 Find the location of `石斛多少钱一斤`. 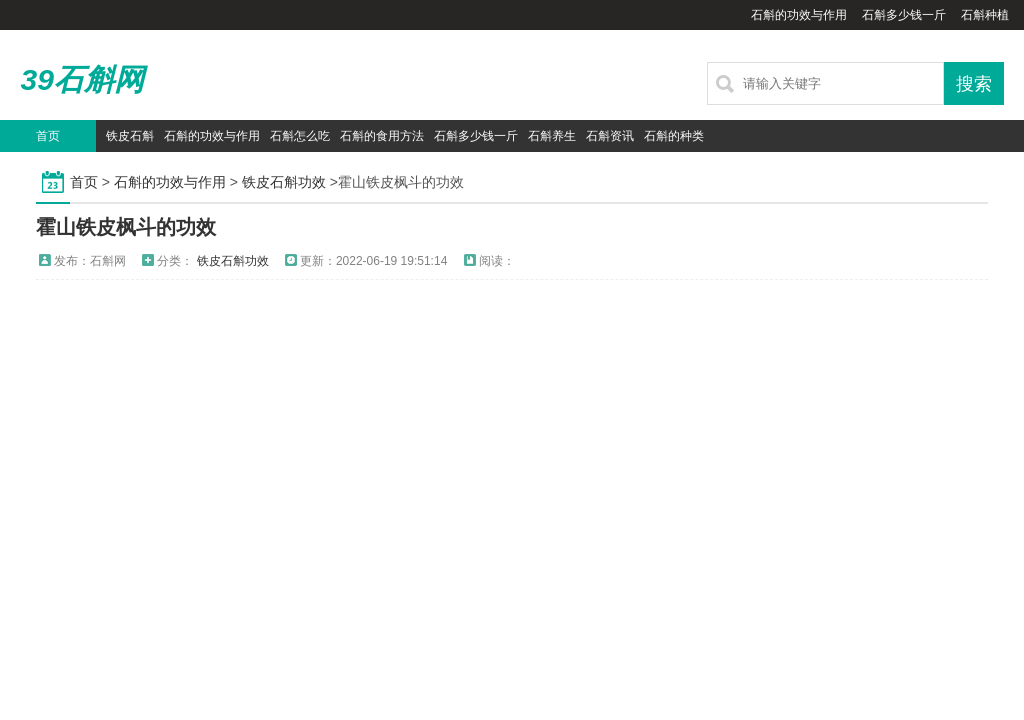

石斛多少钱一斤 is located at coordinates (904, 15).